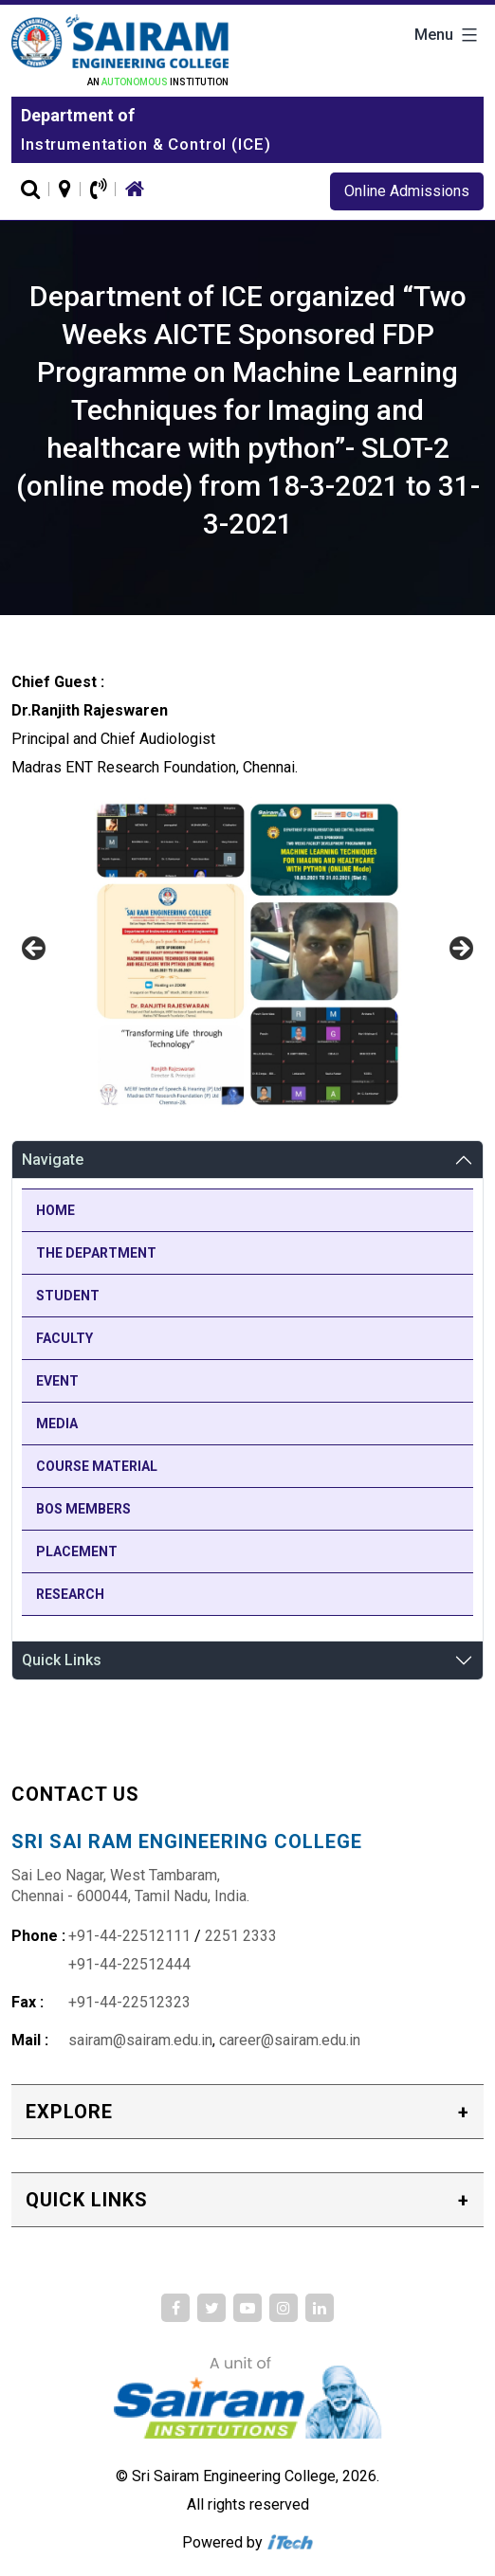 This screenshot has height=2576, width=495. What do you see at coordinates (140, 2040) in the screenshot?
I see `sairam@sairam.edu.in` at bounding box center [140, 2040].